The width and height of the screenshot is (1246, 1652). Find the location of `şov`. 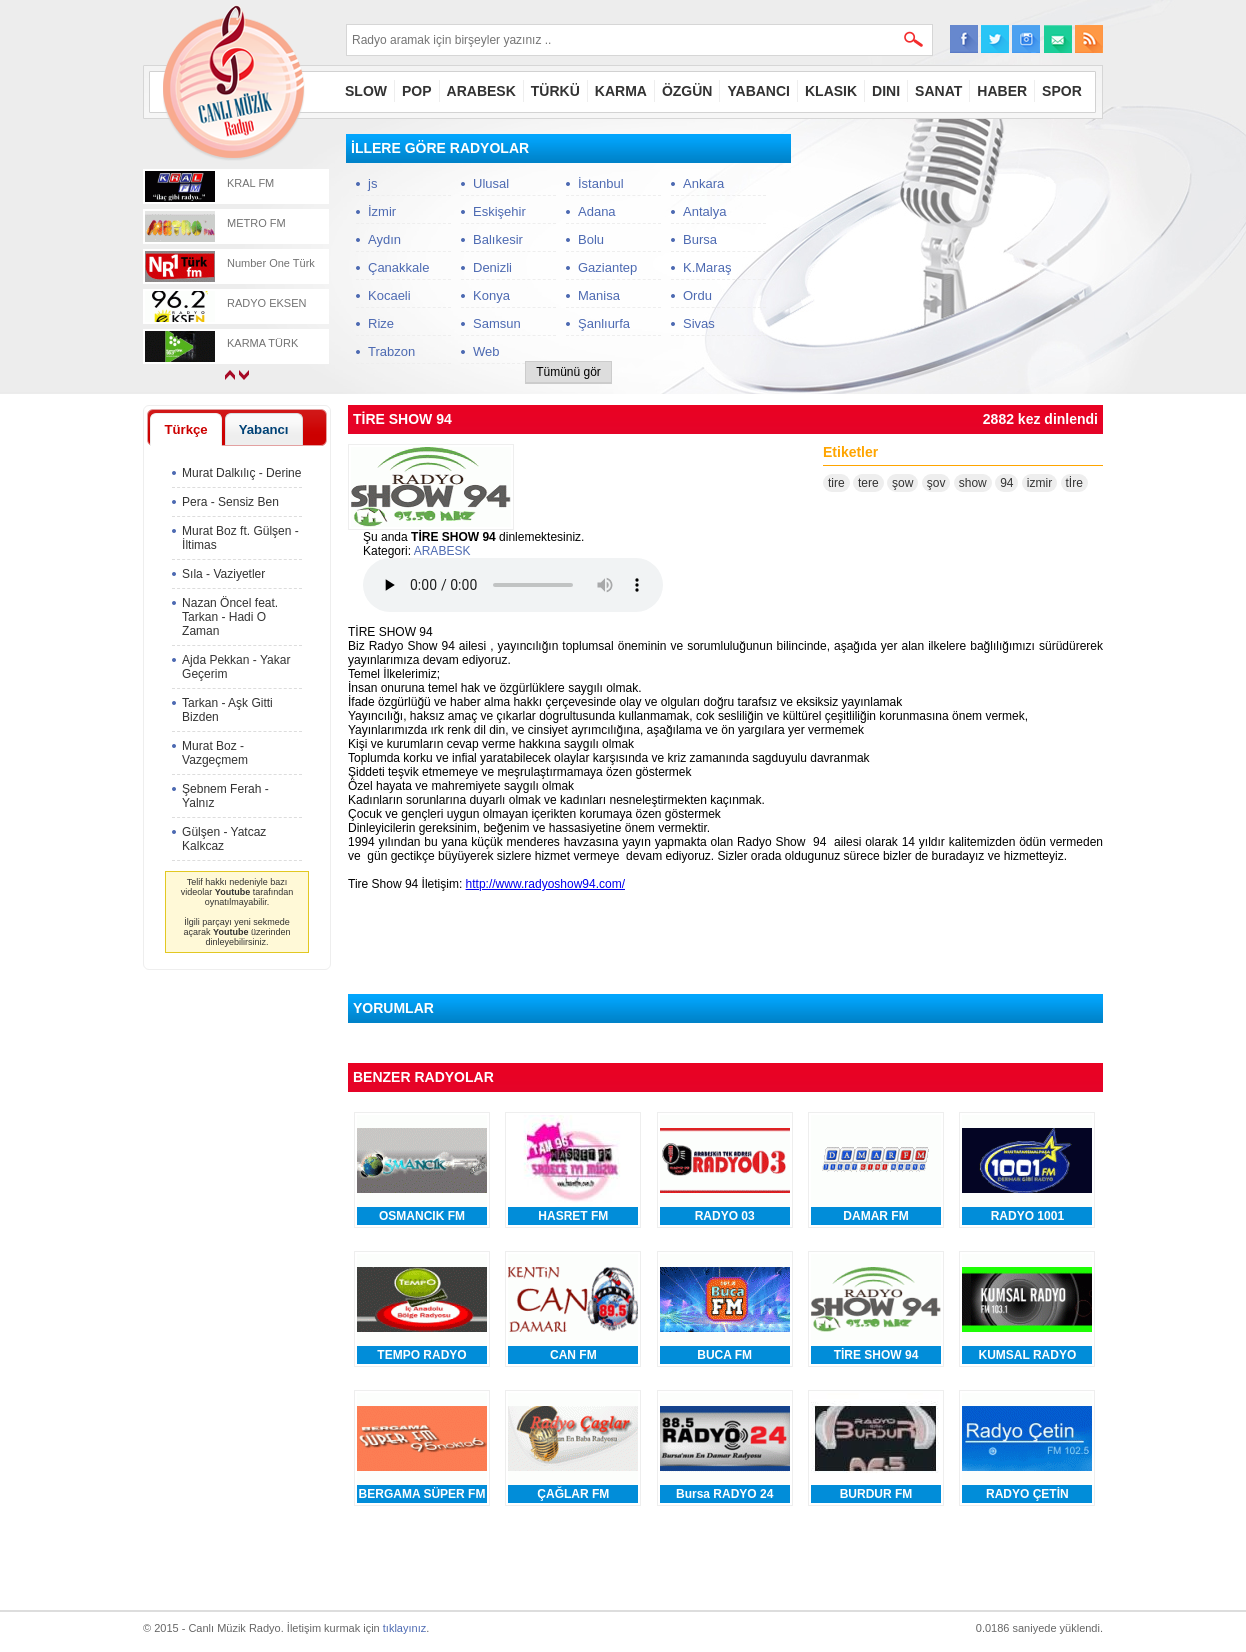

şov is located at coordinates (936, 483).